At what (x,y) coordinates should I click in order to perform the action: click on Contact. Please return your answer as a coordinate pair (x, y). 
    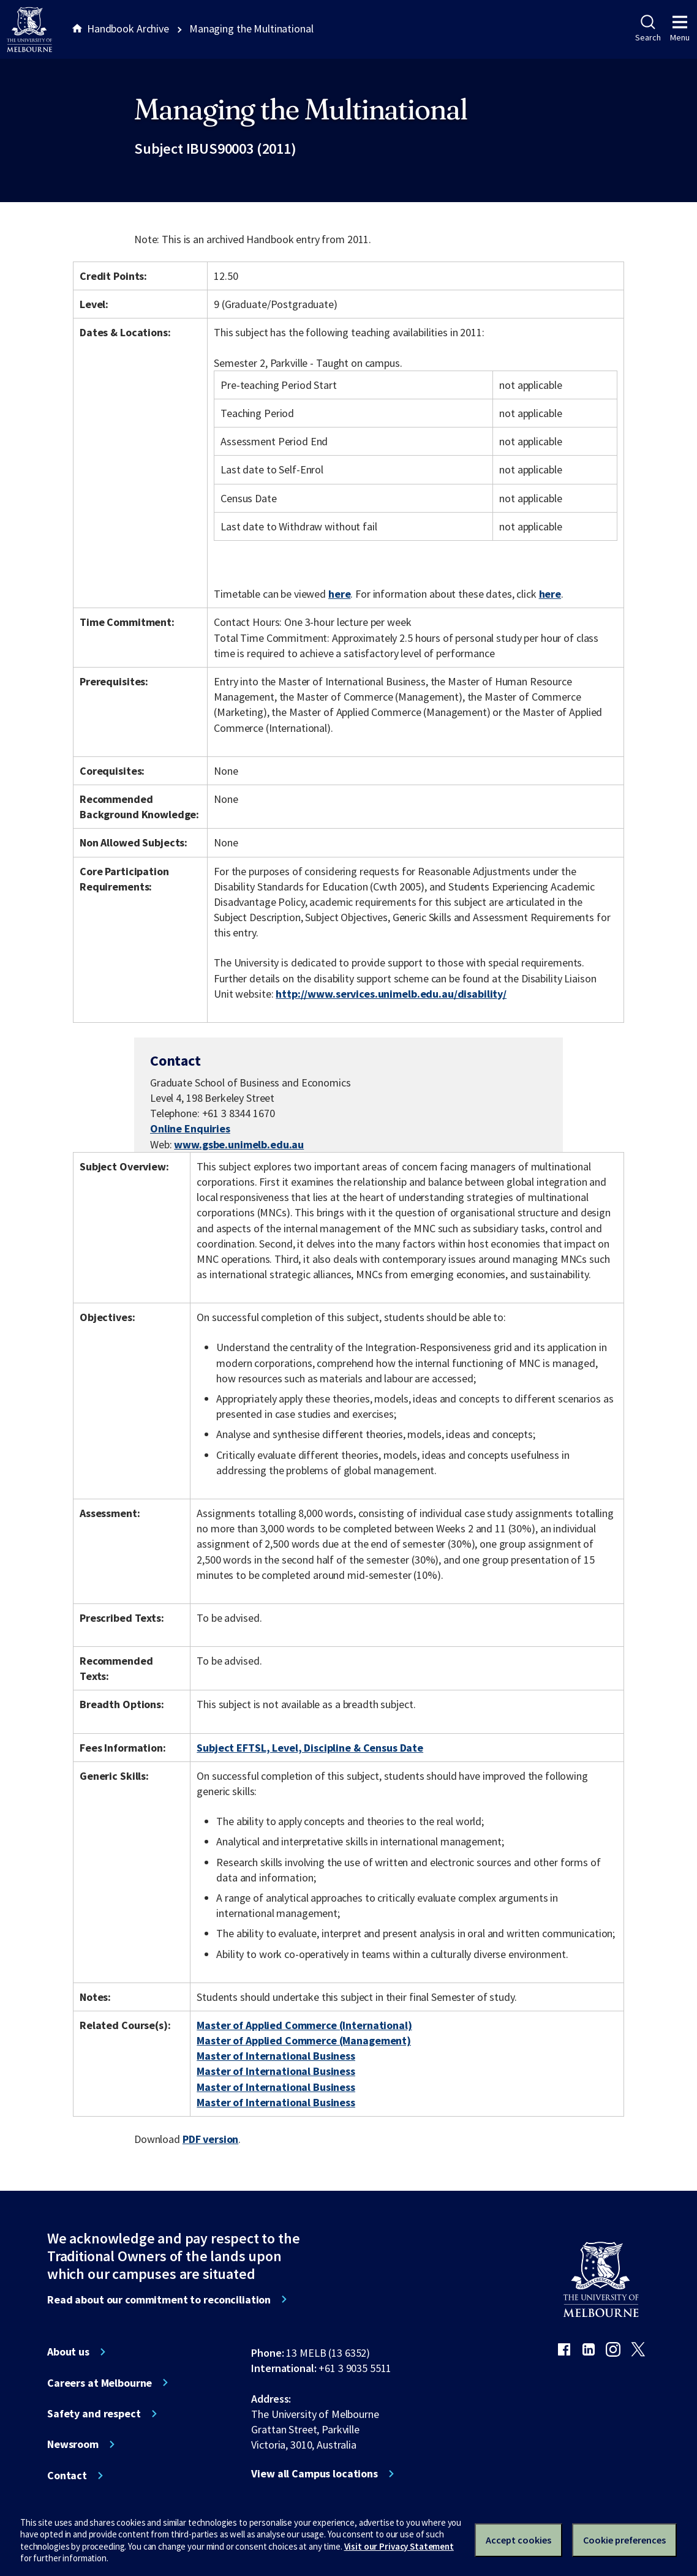
    Looking at the image, I should click on (67, 2475).